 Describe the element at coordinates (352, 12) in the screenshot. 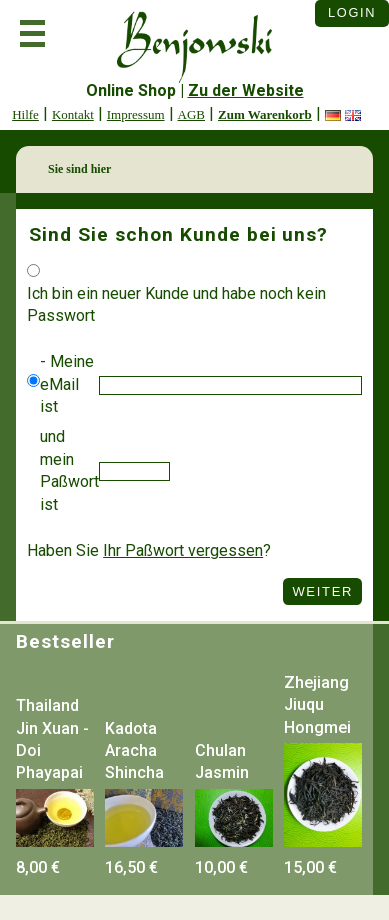

I see `Login` at that location.